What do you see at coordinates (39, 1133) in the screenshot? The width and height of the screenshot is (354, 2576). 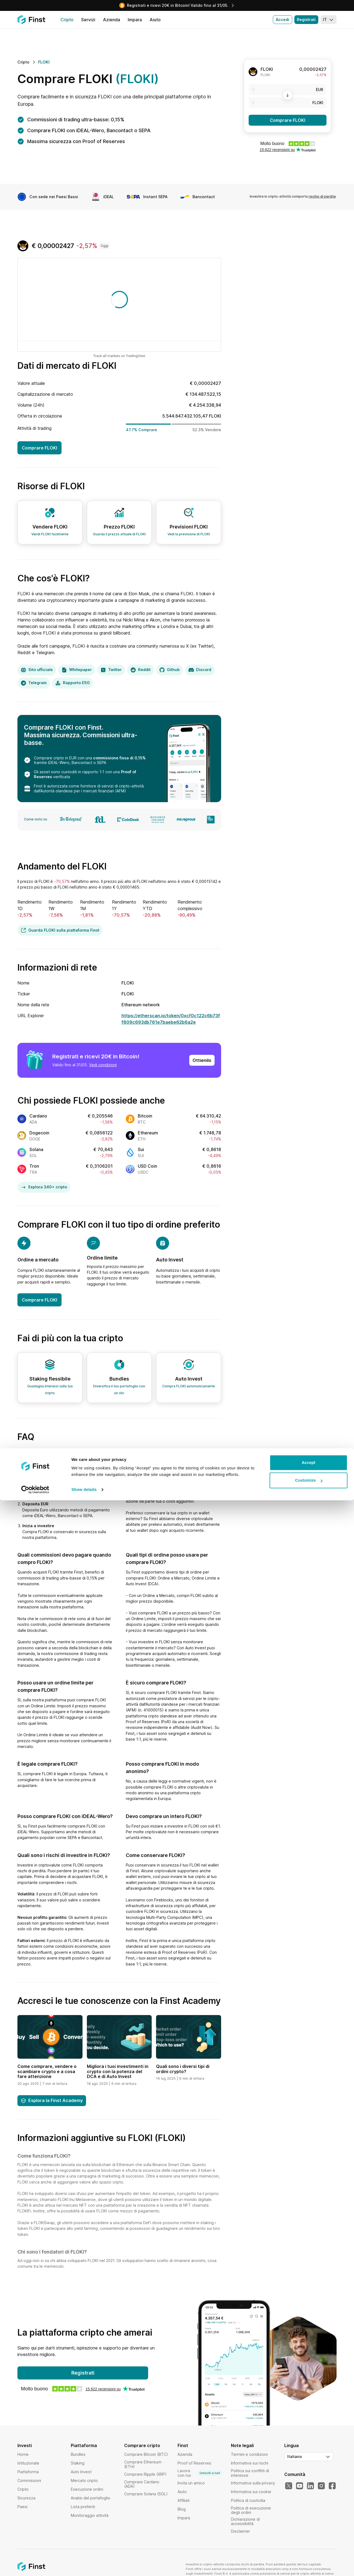 I see `Dogecoin` at bounding box center [39, 1133].